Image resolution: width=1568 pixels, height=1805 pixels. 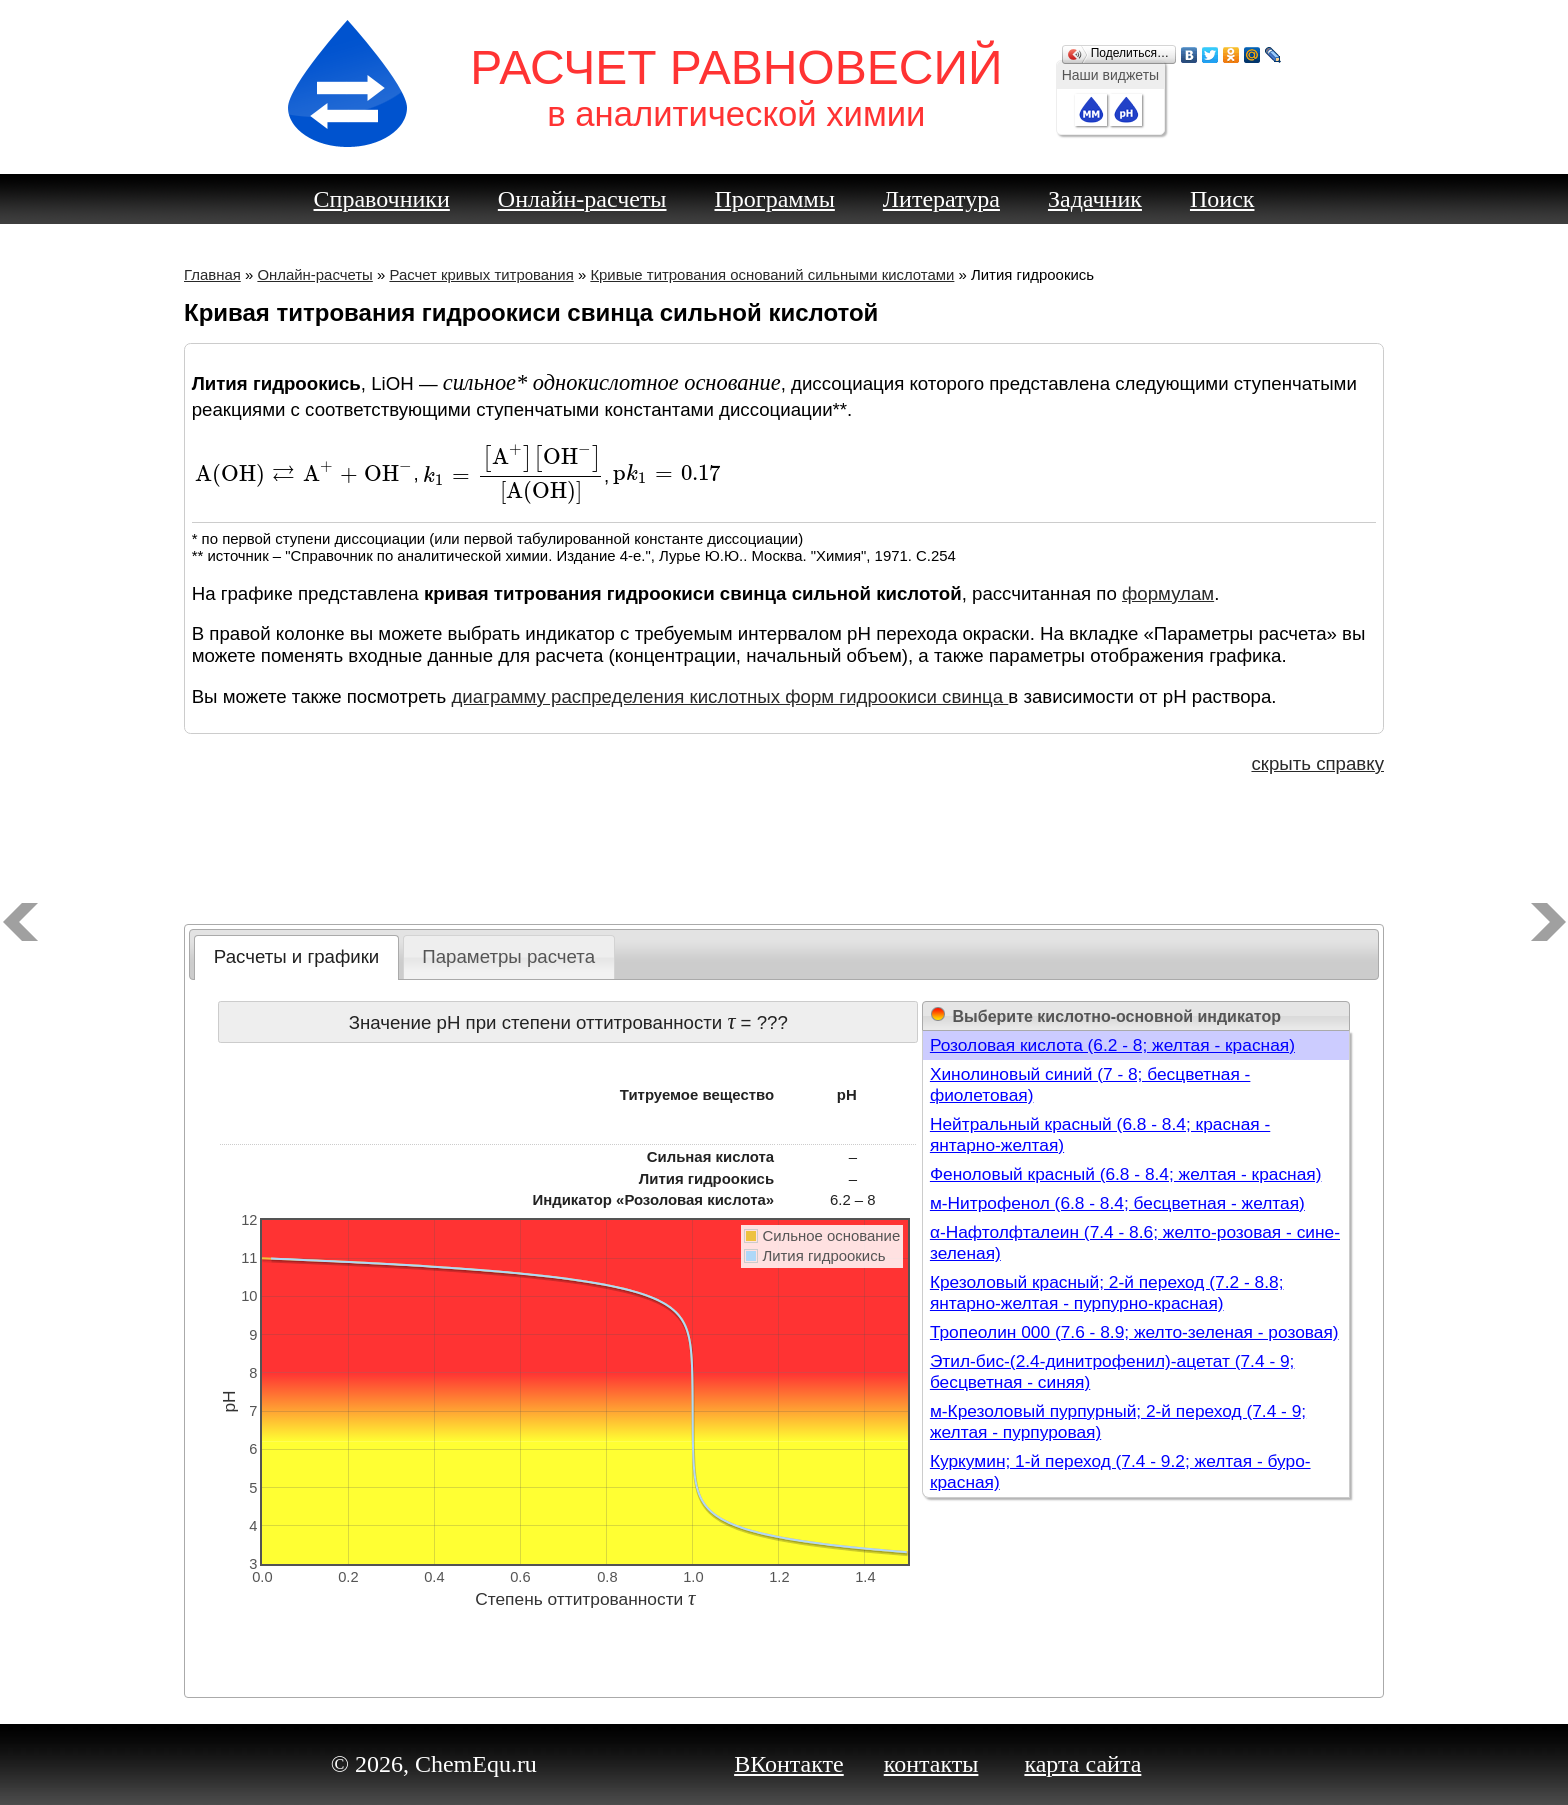 I want to click on ВКонтакте, so click(x=789, y=1764).